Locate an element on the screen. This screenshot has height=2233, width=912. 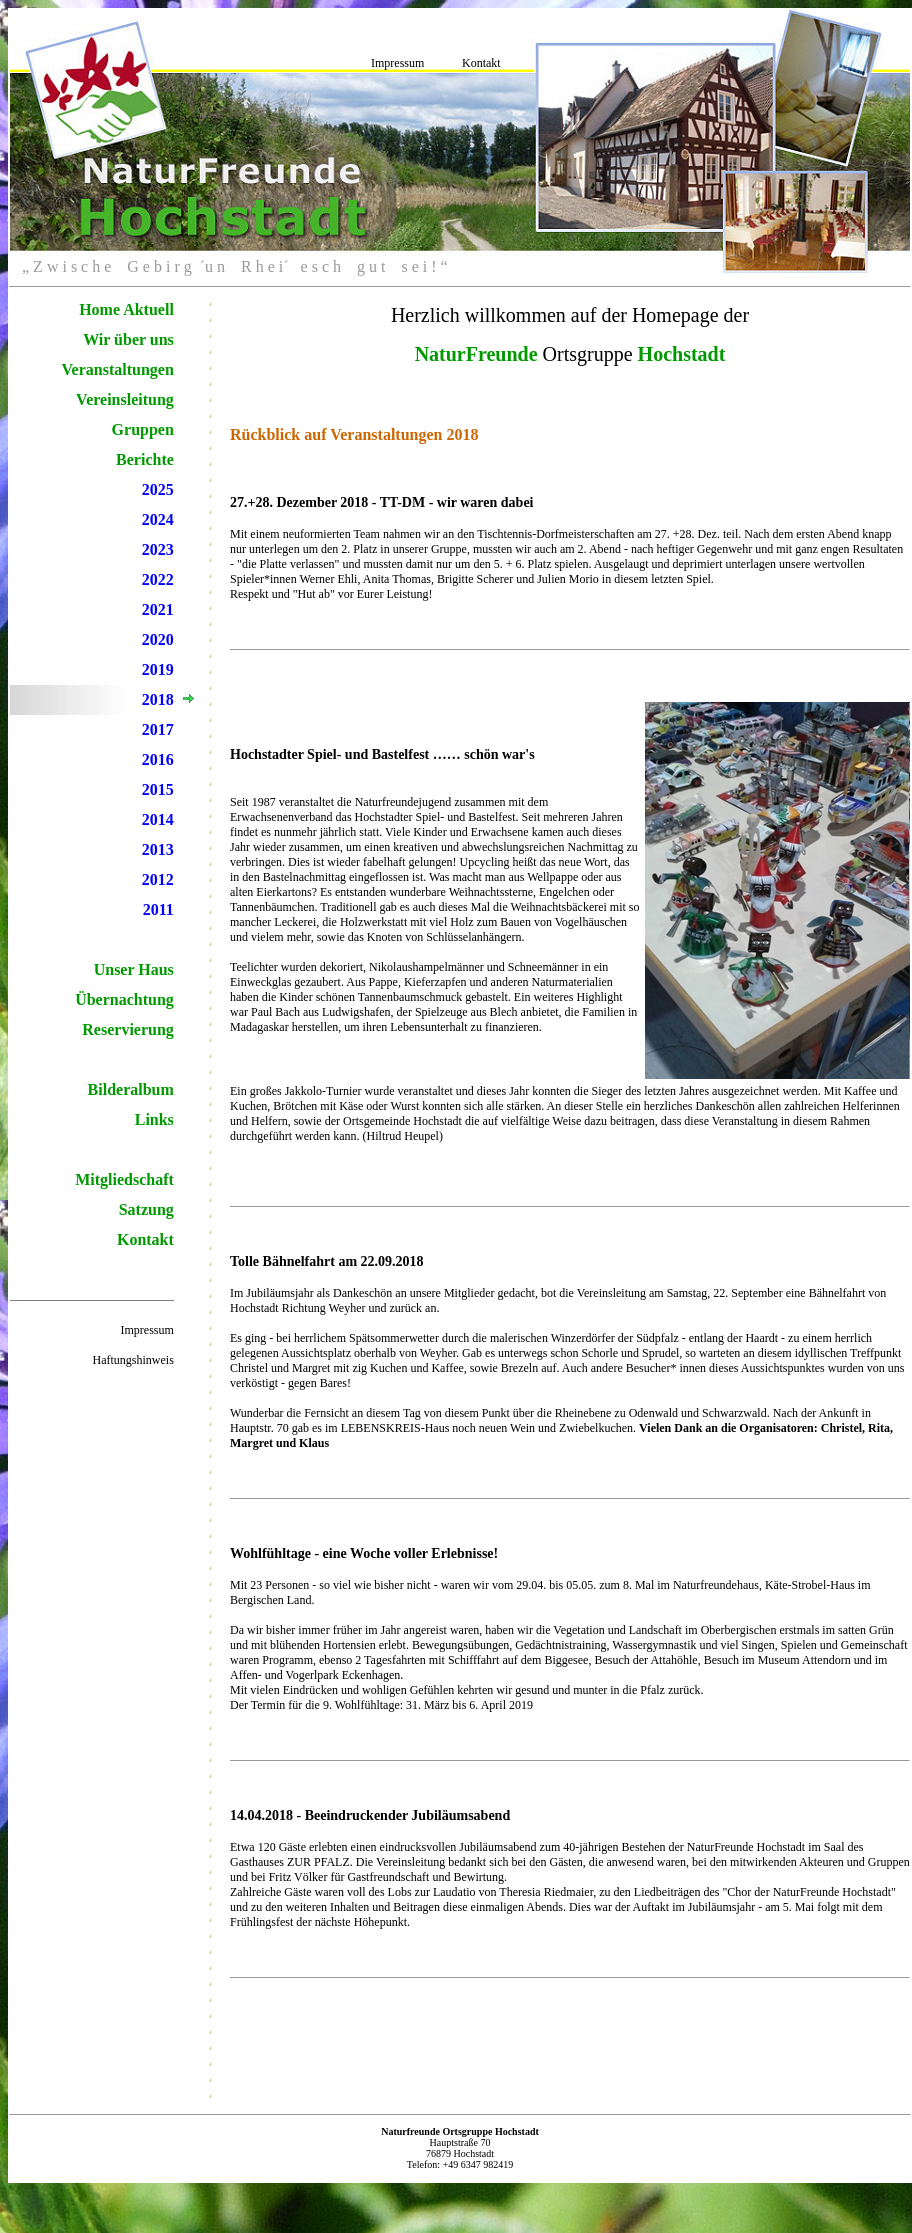
2017 is located at coordinates (158, 729).